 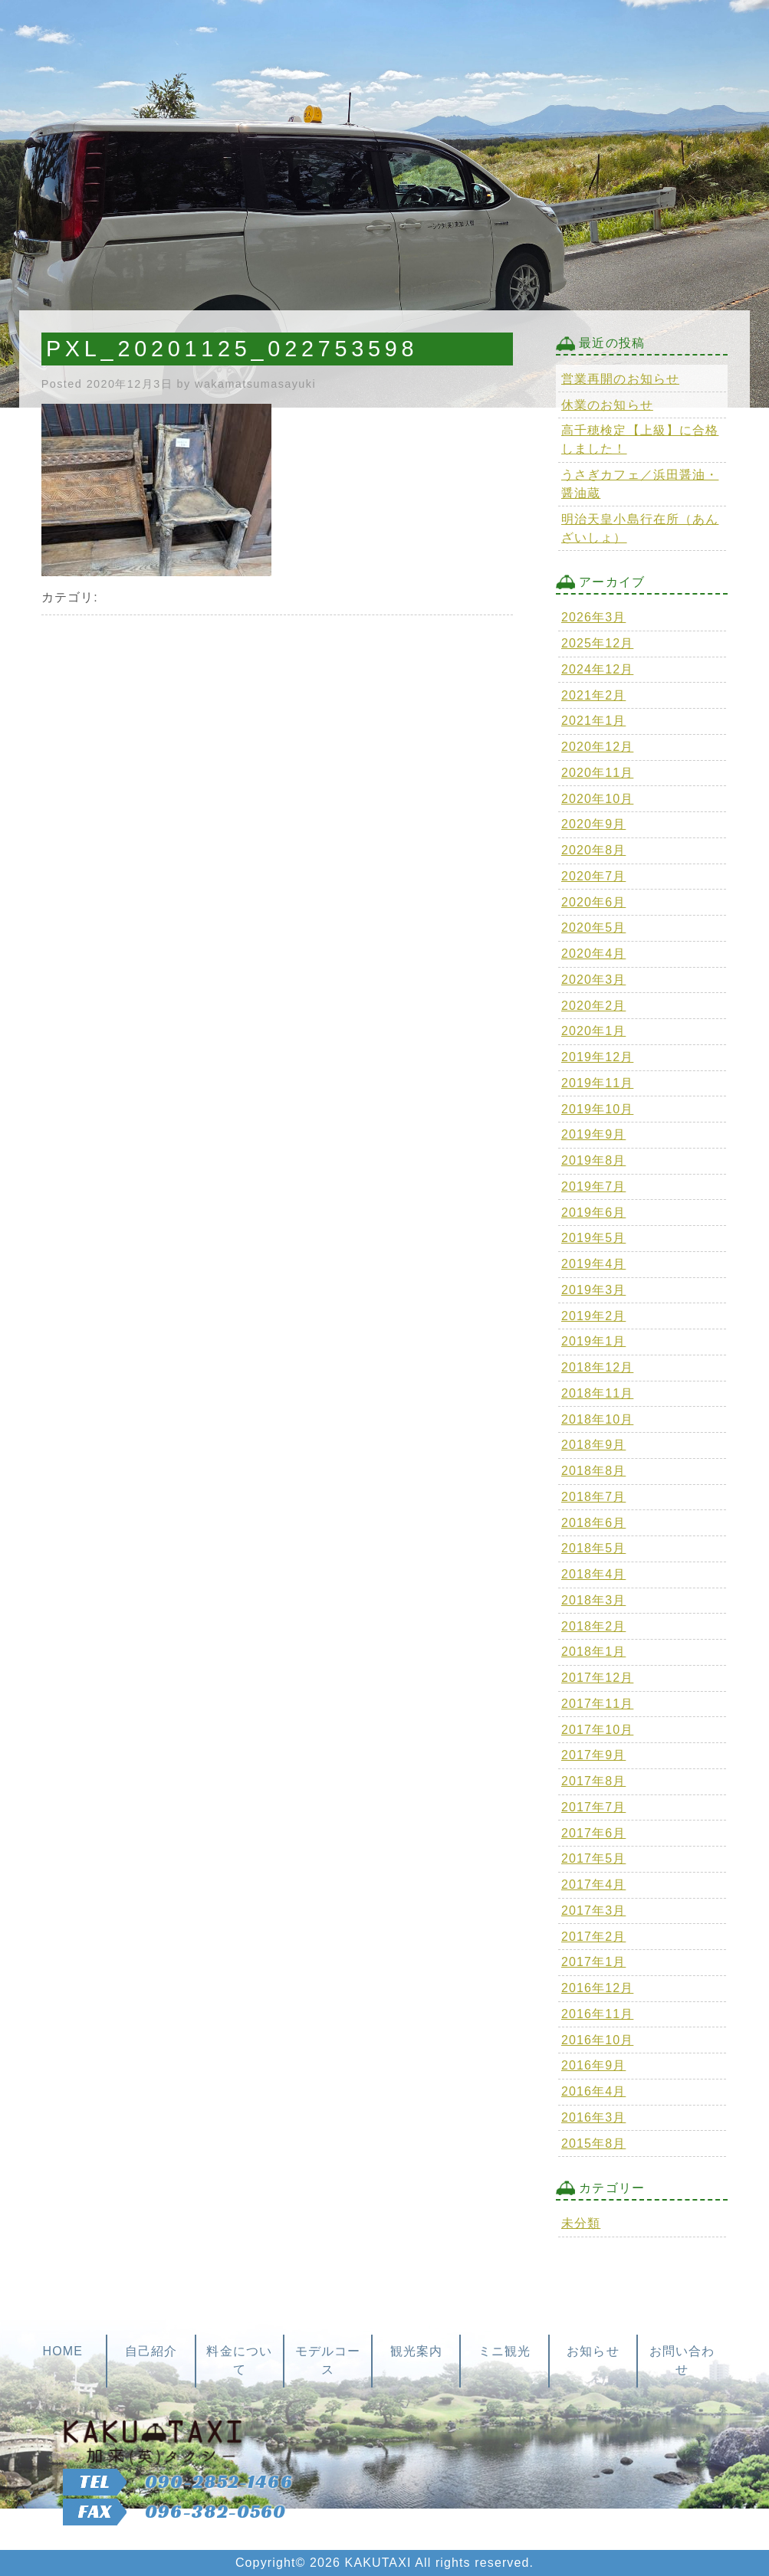 I want to click on 2017年7月, so click(x=593, y=1807).